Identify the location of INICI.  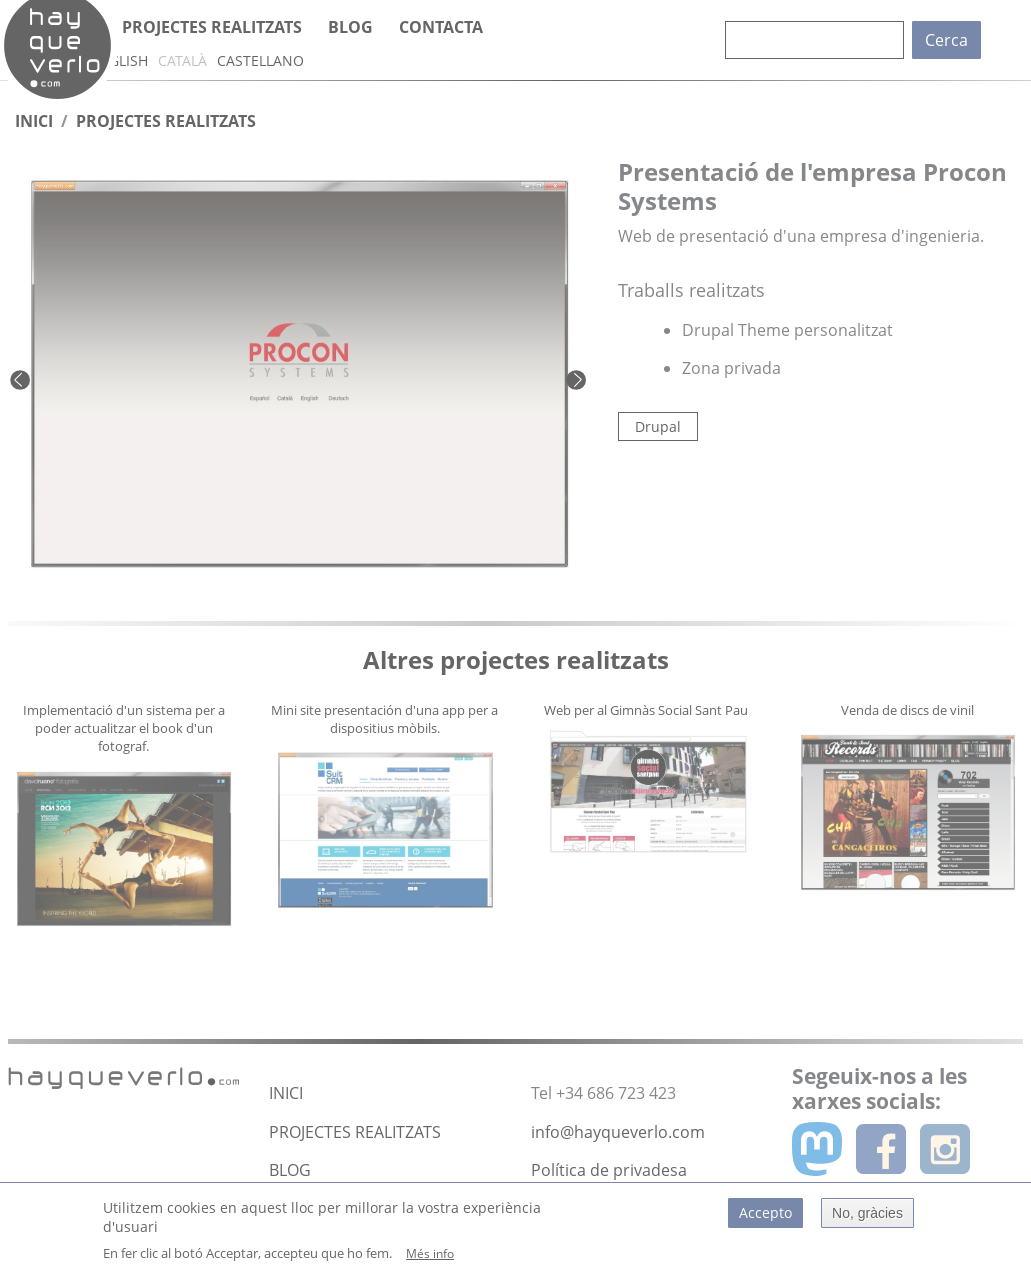
(286, 1093).